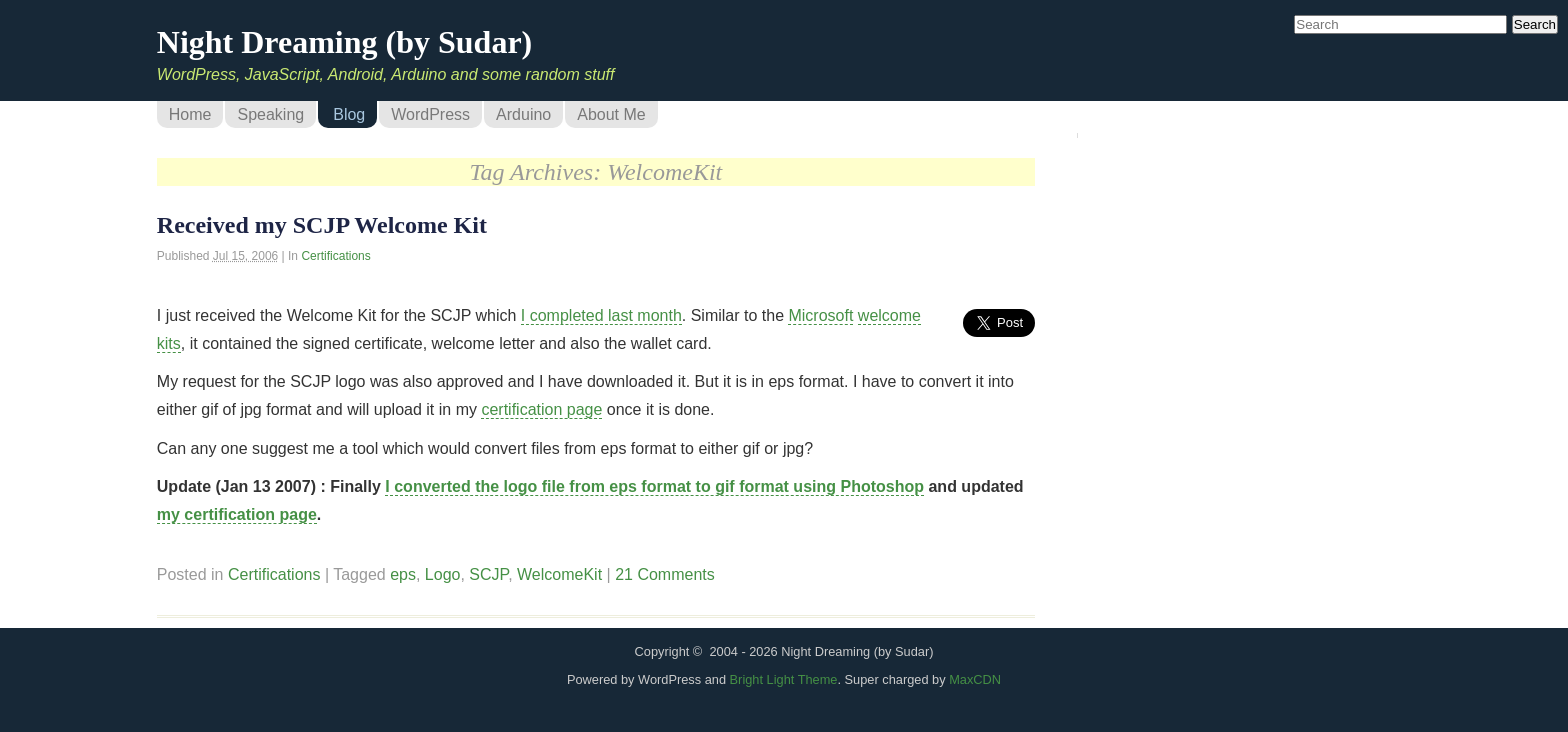 This screenshot has height=732, width=1568. What do you see at coordinates (430, 114) in the screenshot?
I see `WordPress` at bounding box center [430, 114].